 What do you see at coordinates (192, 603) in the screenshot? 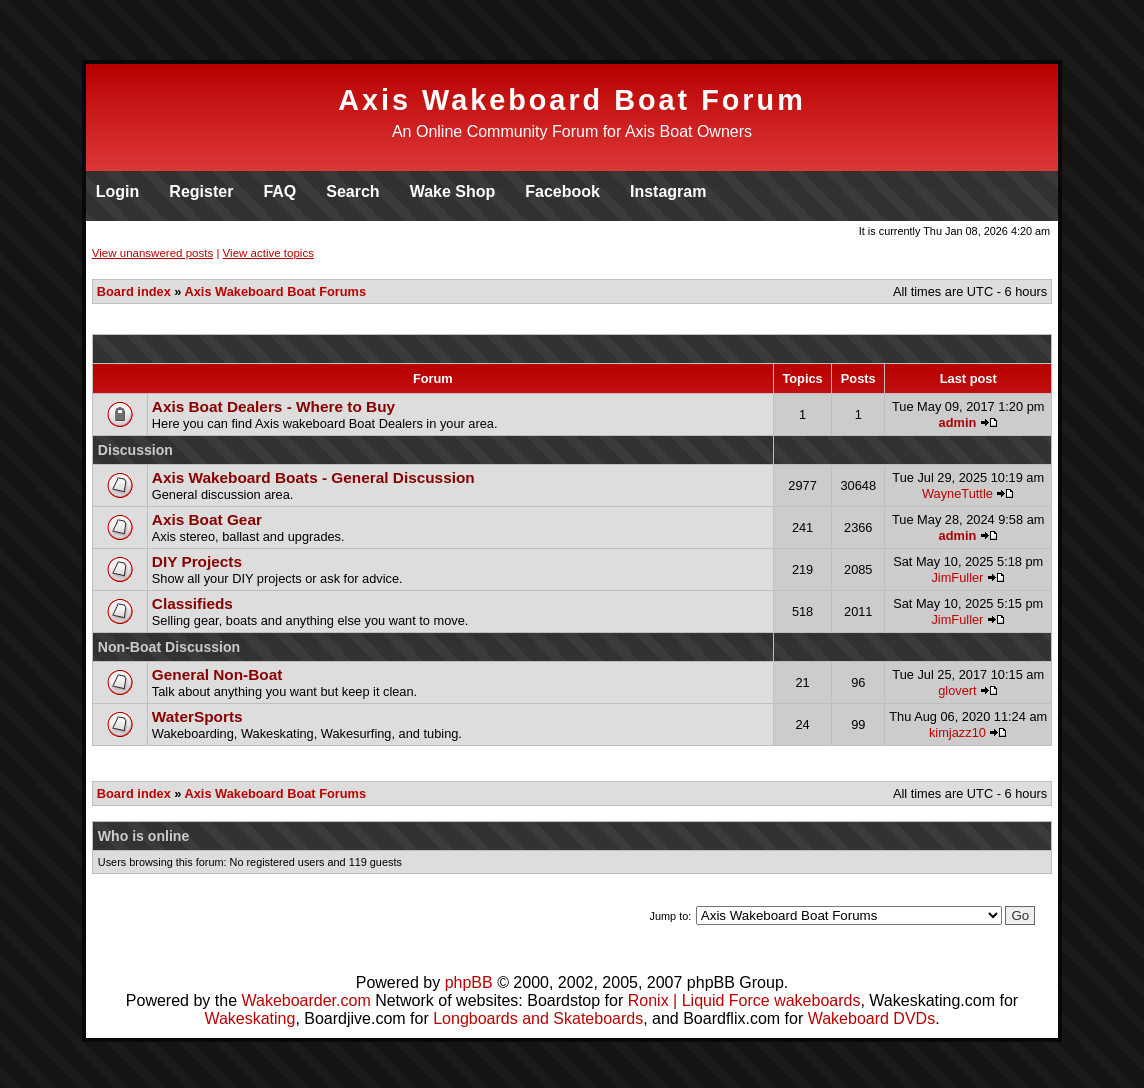
I see `Classifieds` at bounding box center [192, 603].